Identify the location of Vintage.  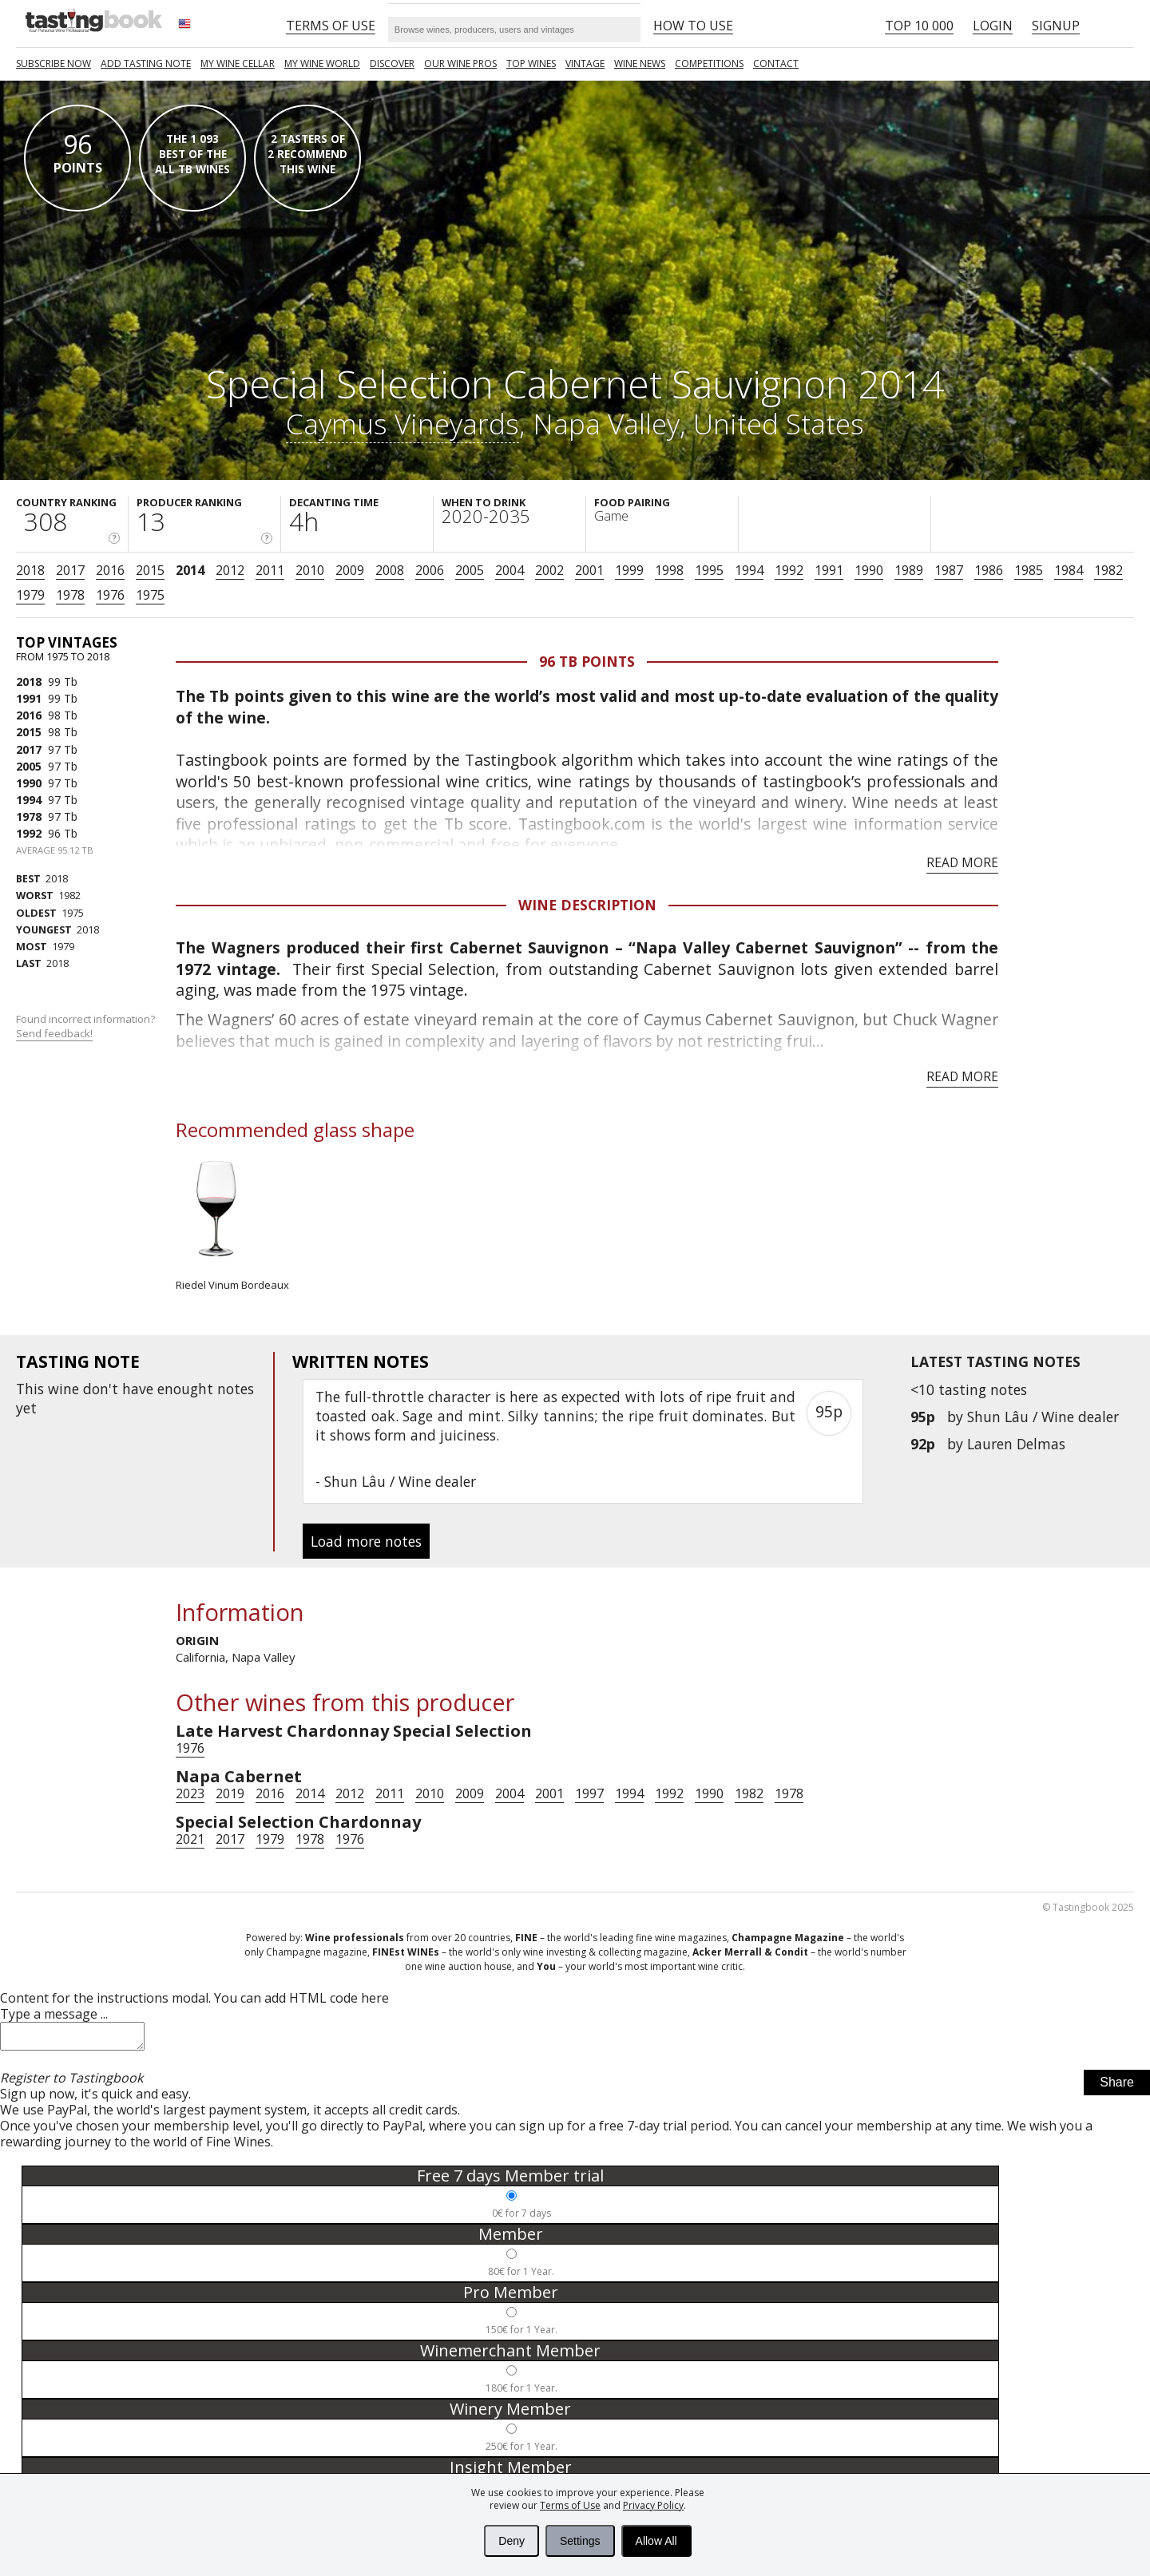
(585, 63).